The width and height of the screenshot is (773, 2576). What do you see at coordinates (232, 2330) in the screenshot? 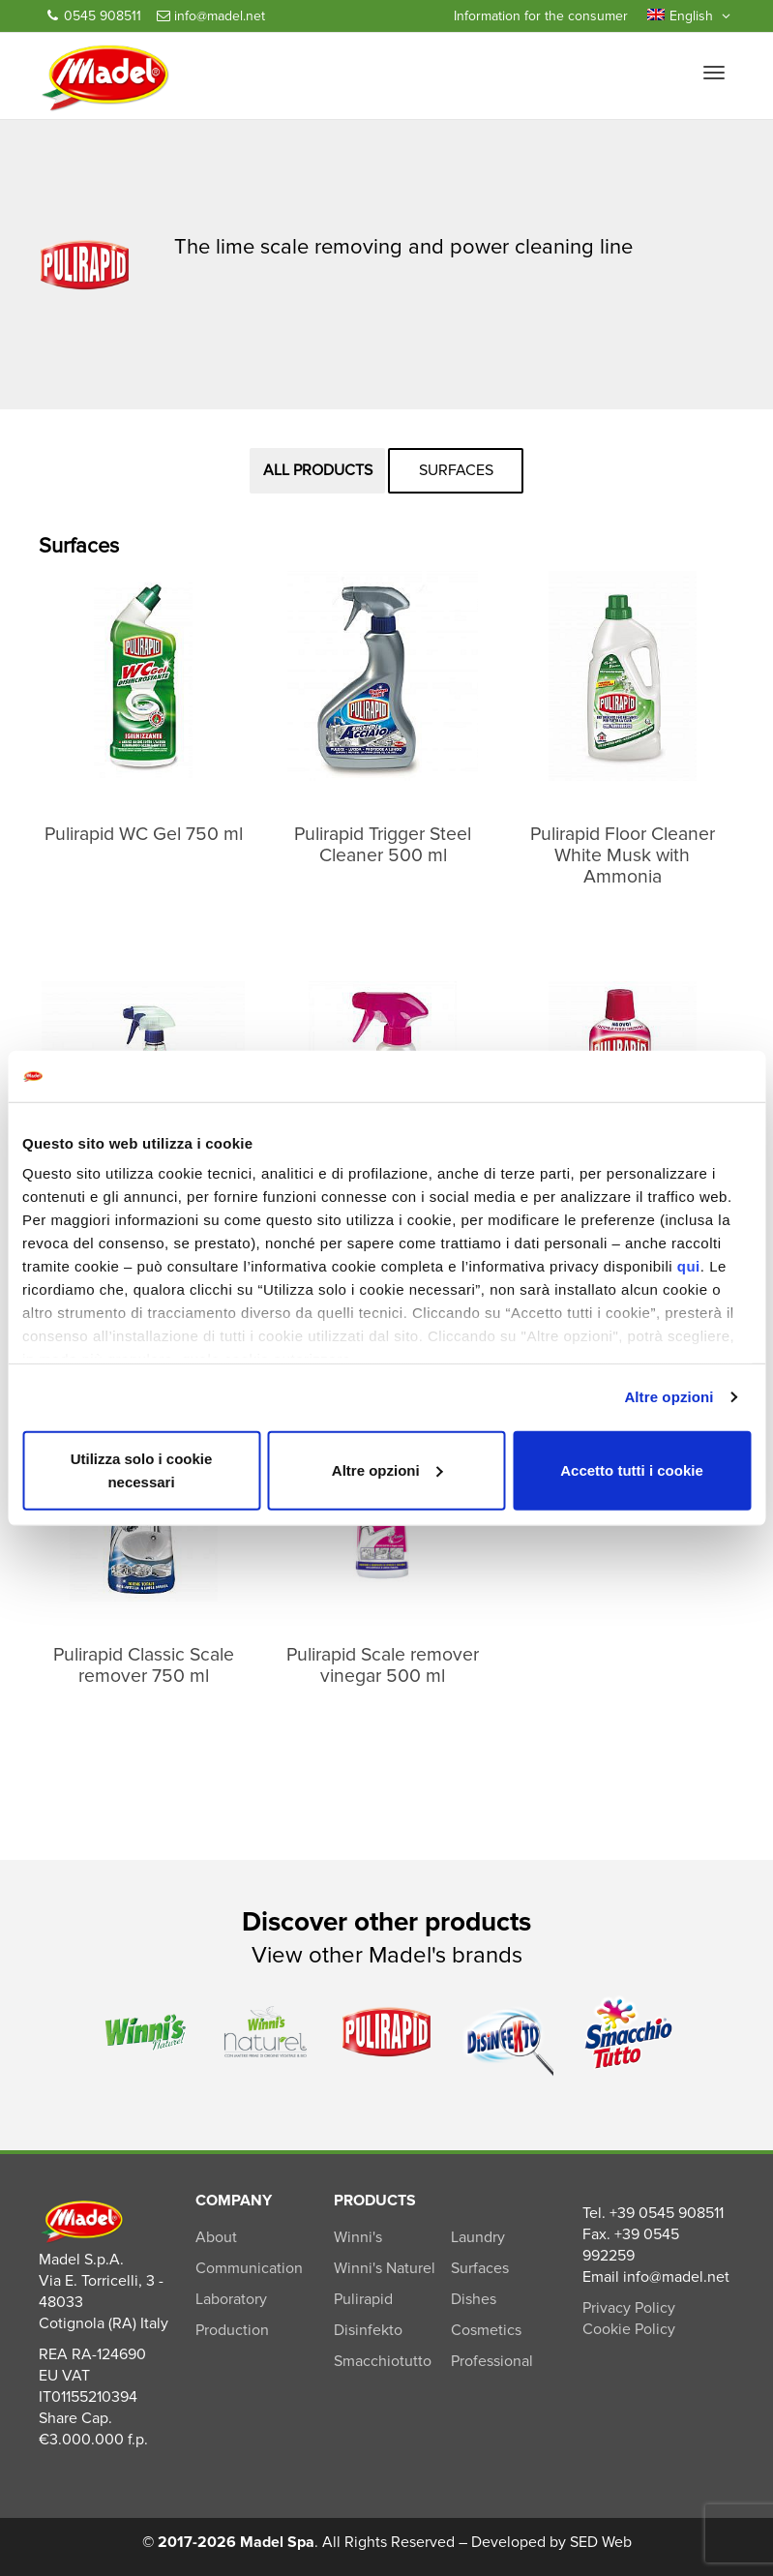
I see `Production` at bounding box center [232, 2330].